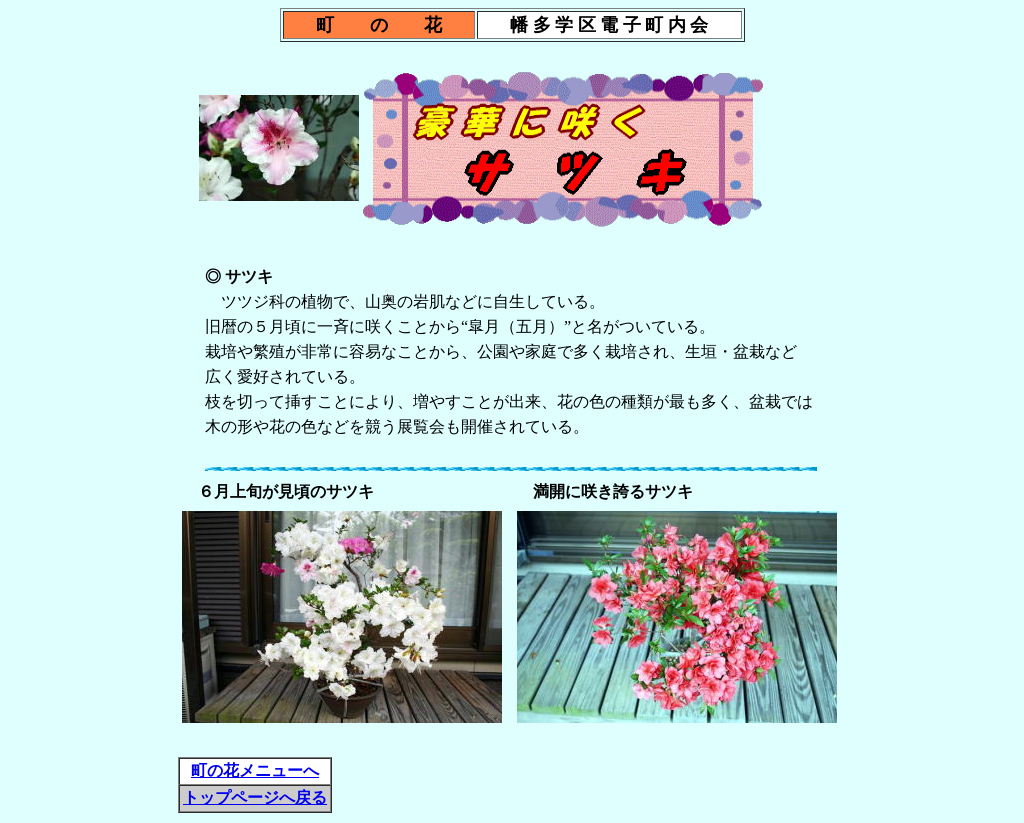  Describe the element at coordinates (255, 797) in the screenshot. I see `トップページへ戻る` at that location.